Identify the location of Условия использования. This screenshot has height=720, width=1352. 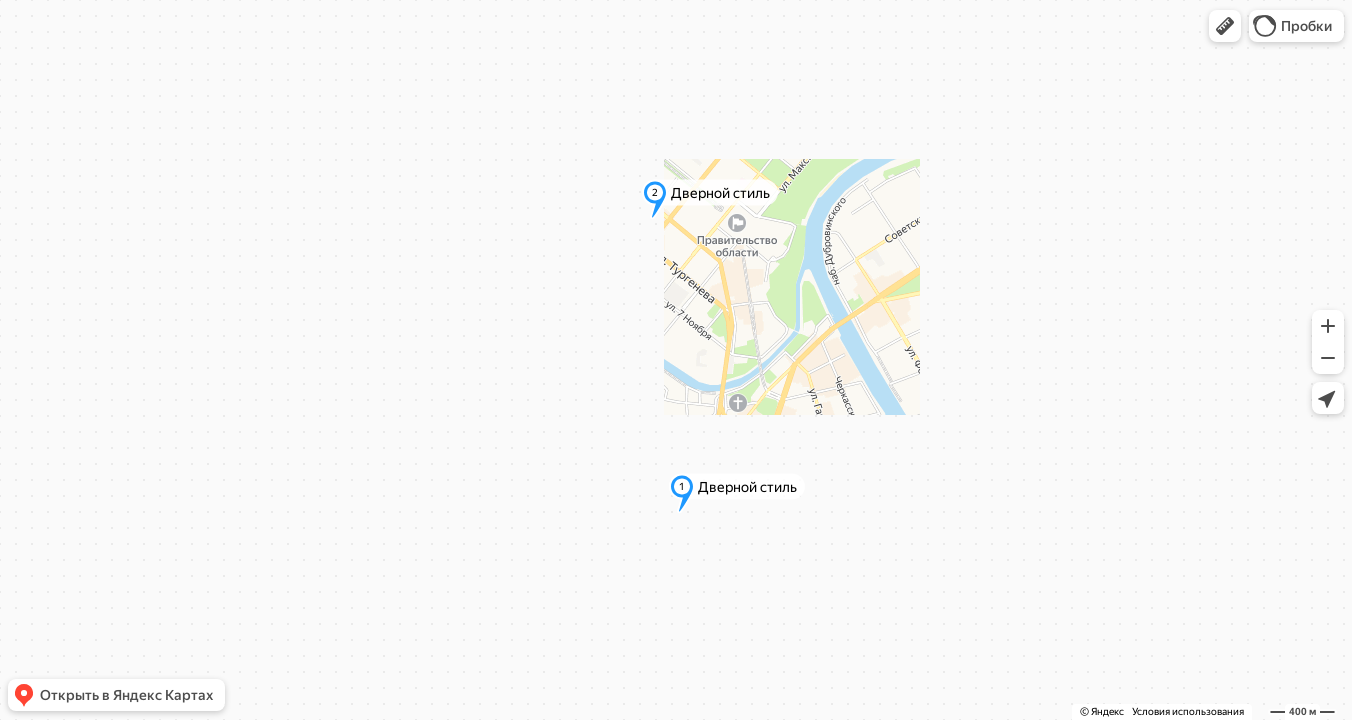
(1188, 711).